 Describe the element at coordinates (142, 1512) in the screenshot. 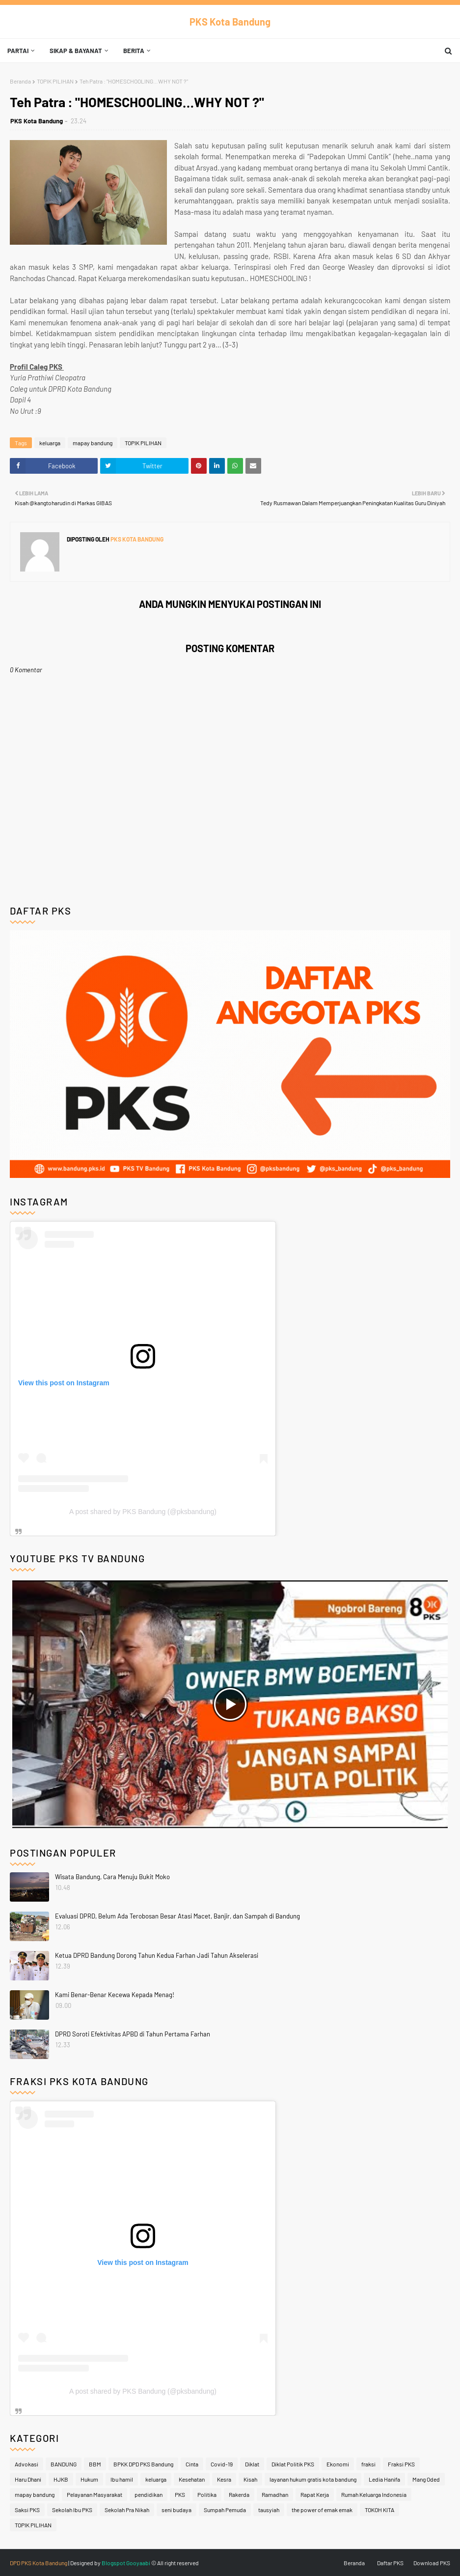

I see `A post shared by PKS Bandung (@pksbandung)` at that location.